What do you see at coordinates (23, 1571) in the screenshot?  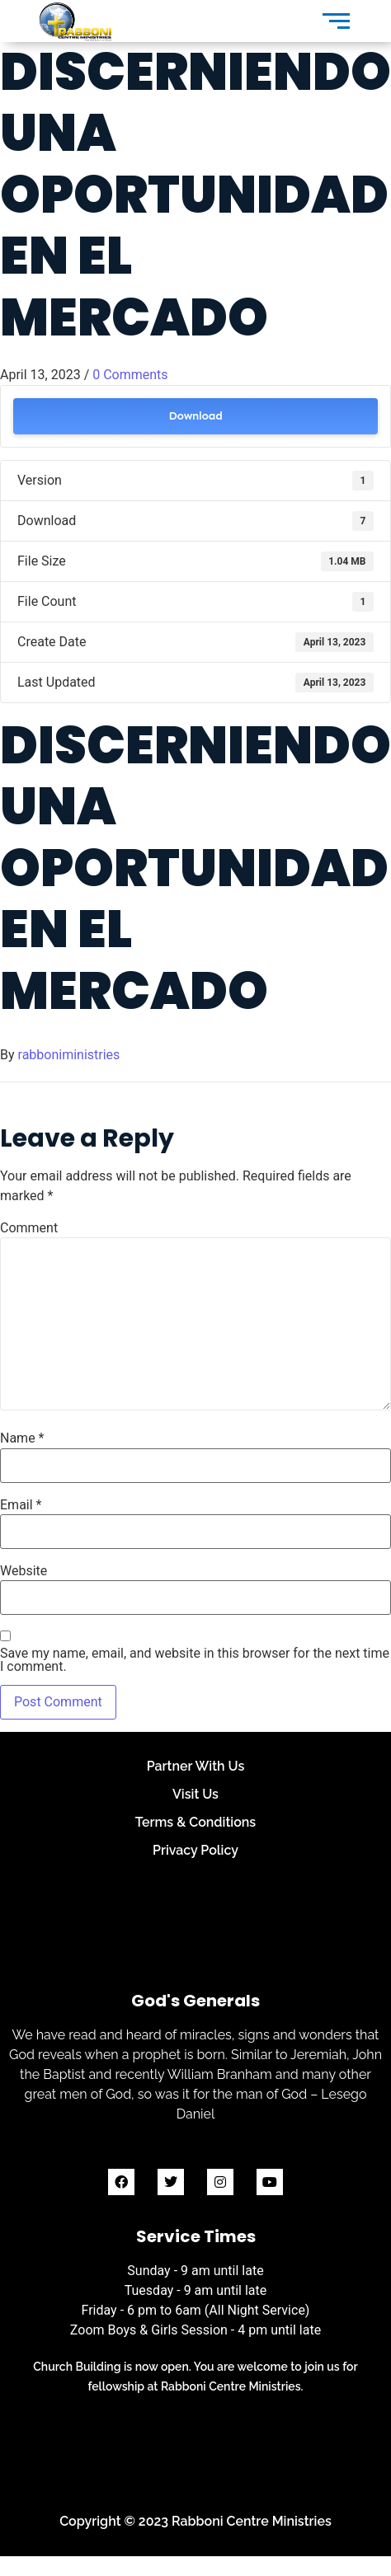 I see `Website` at bounding box center [23, 1571].